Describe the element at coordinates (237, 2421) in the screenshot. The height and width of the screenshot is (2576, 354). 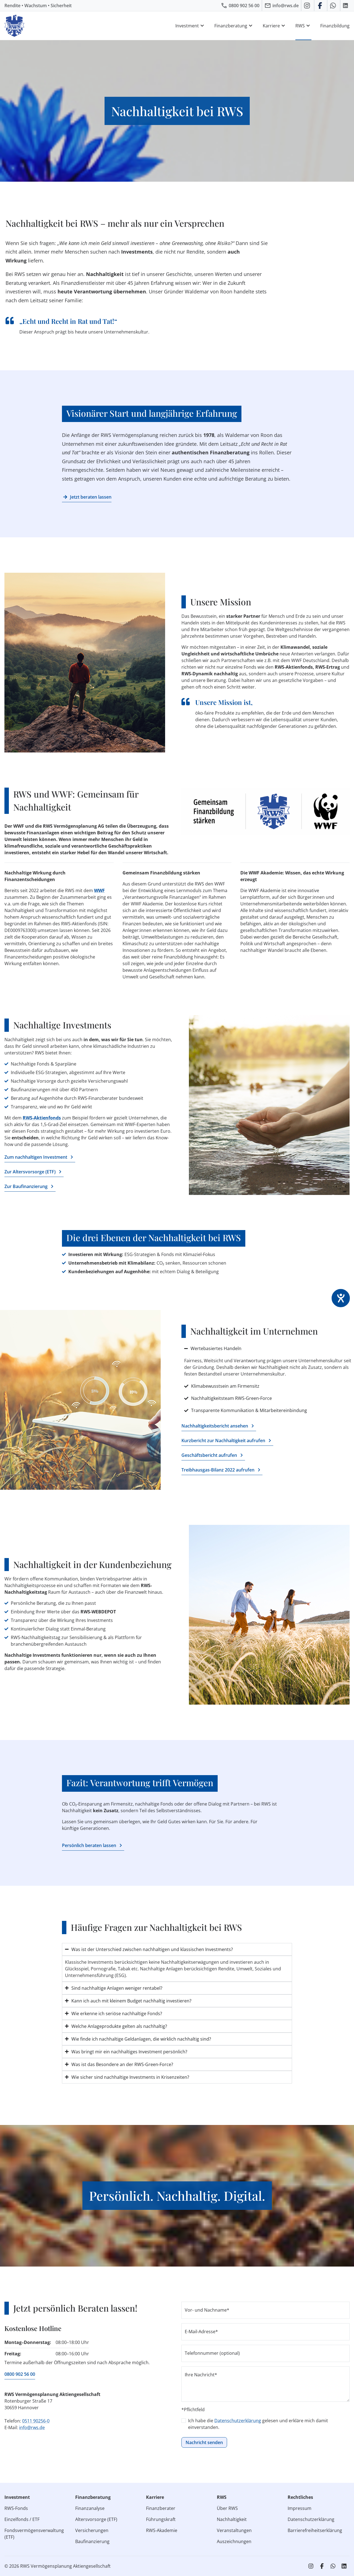
I see `Datenschutzerklärung` at that location.